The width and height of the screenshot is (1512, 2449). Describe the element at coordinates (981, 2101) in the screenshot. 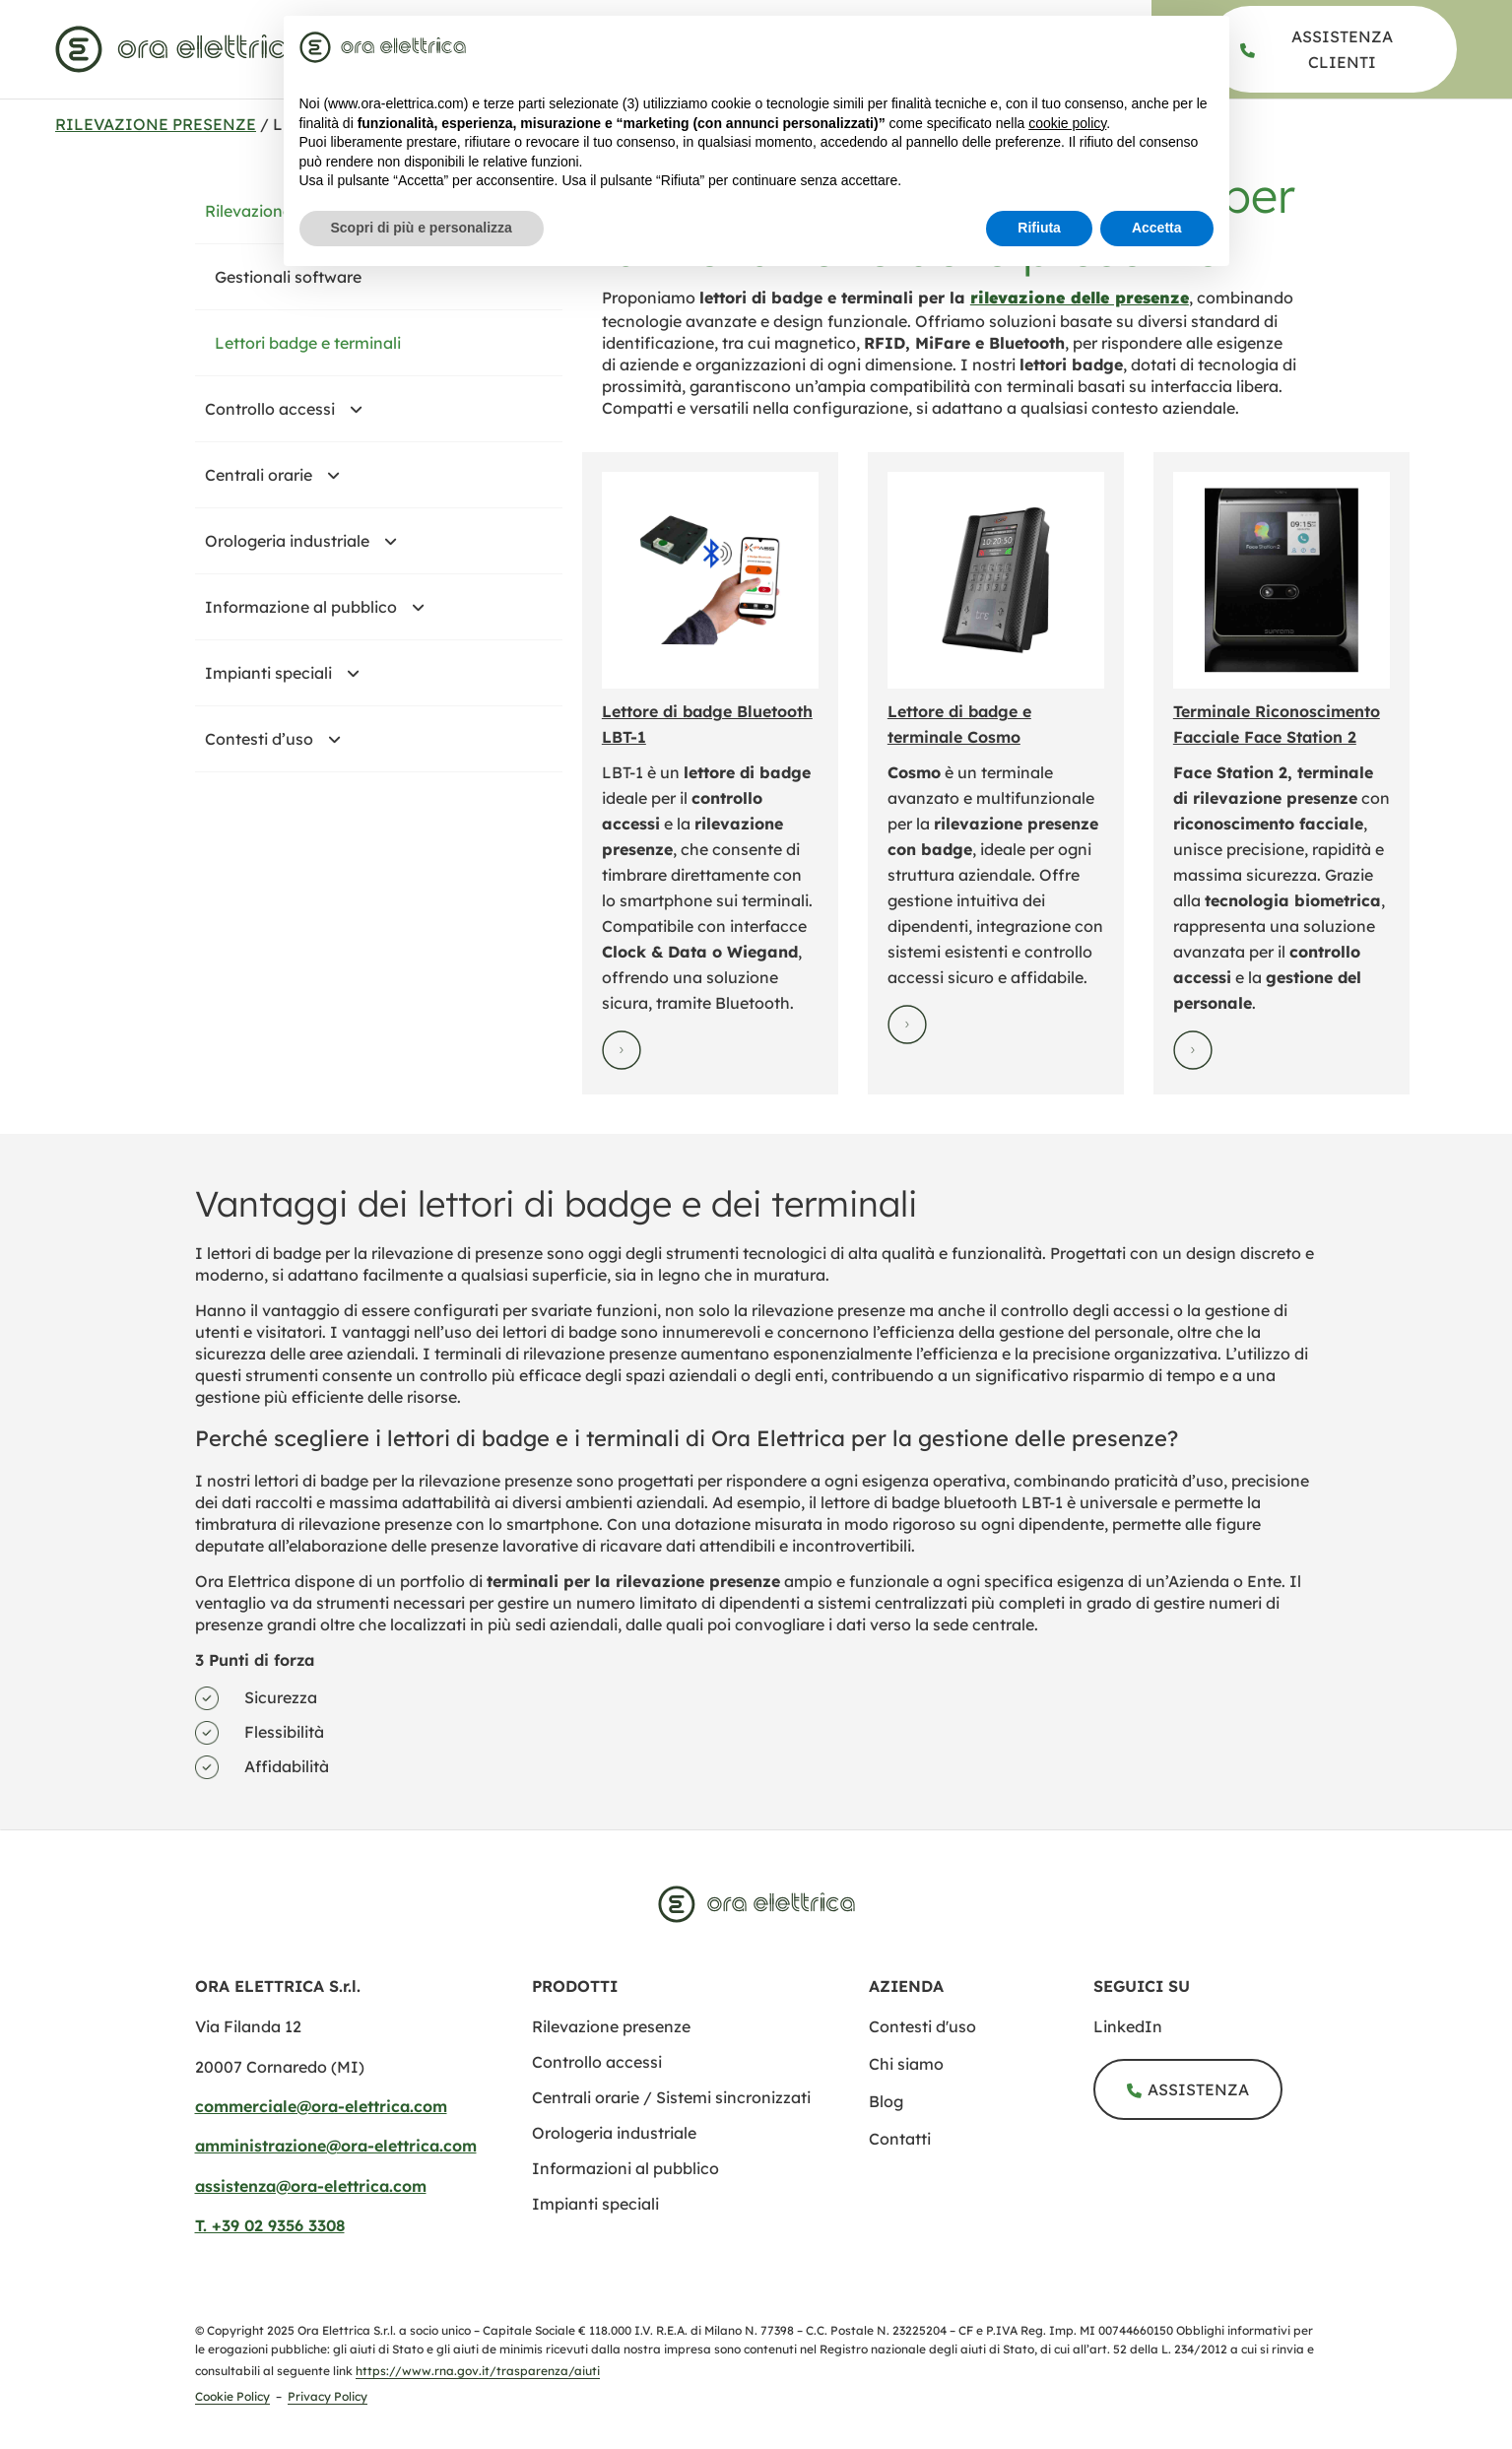

I see `[blog]` at that location.